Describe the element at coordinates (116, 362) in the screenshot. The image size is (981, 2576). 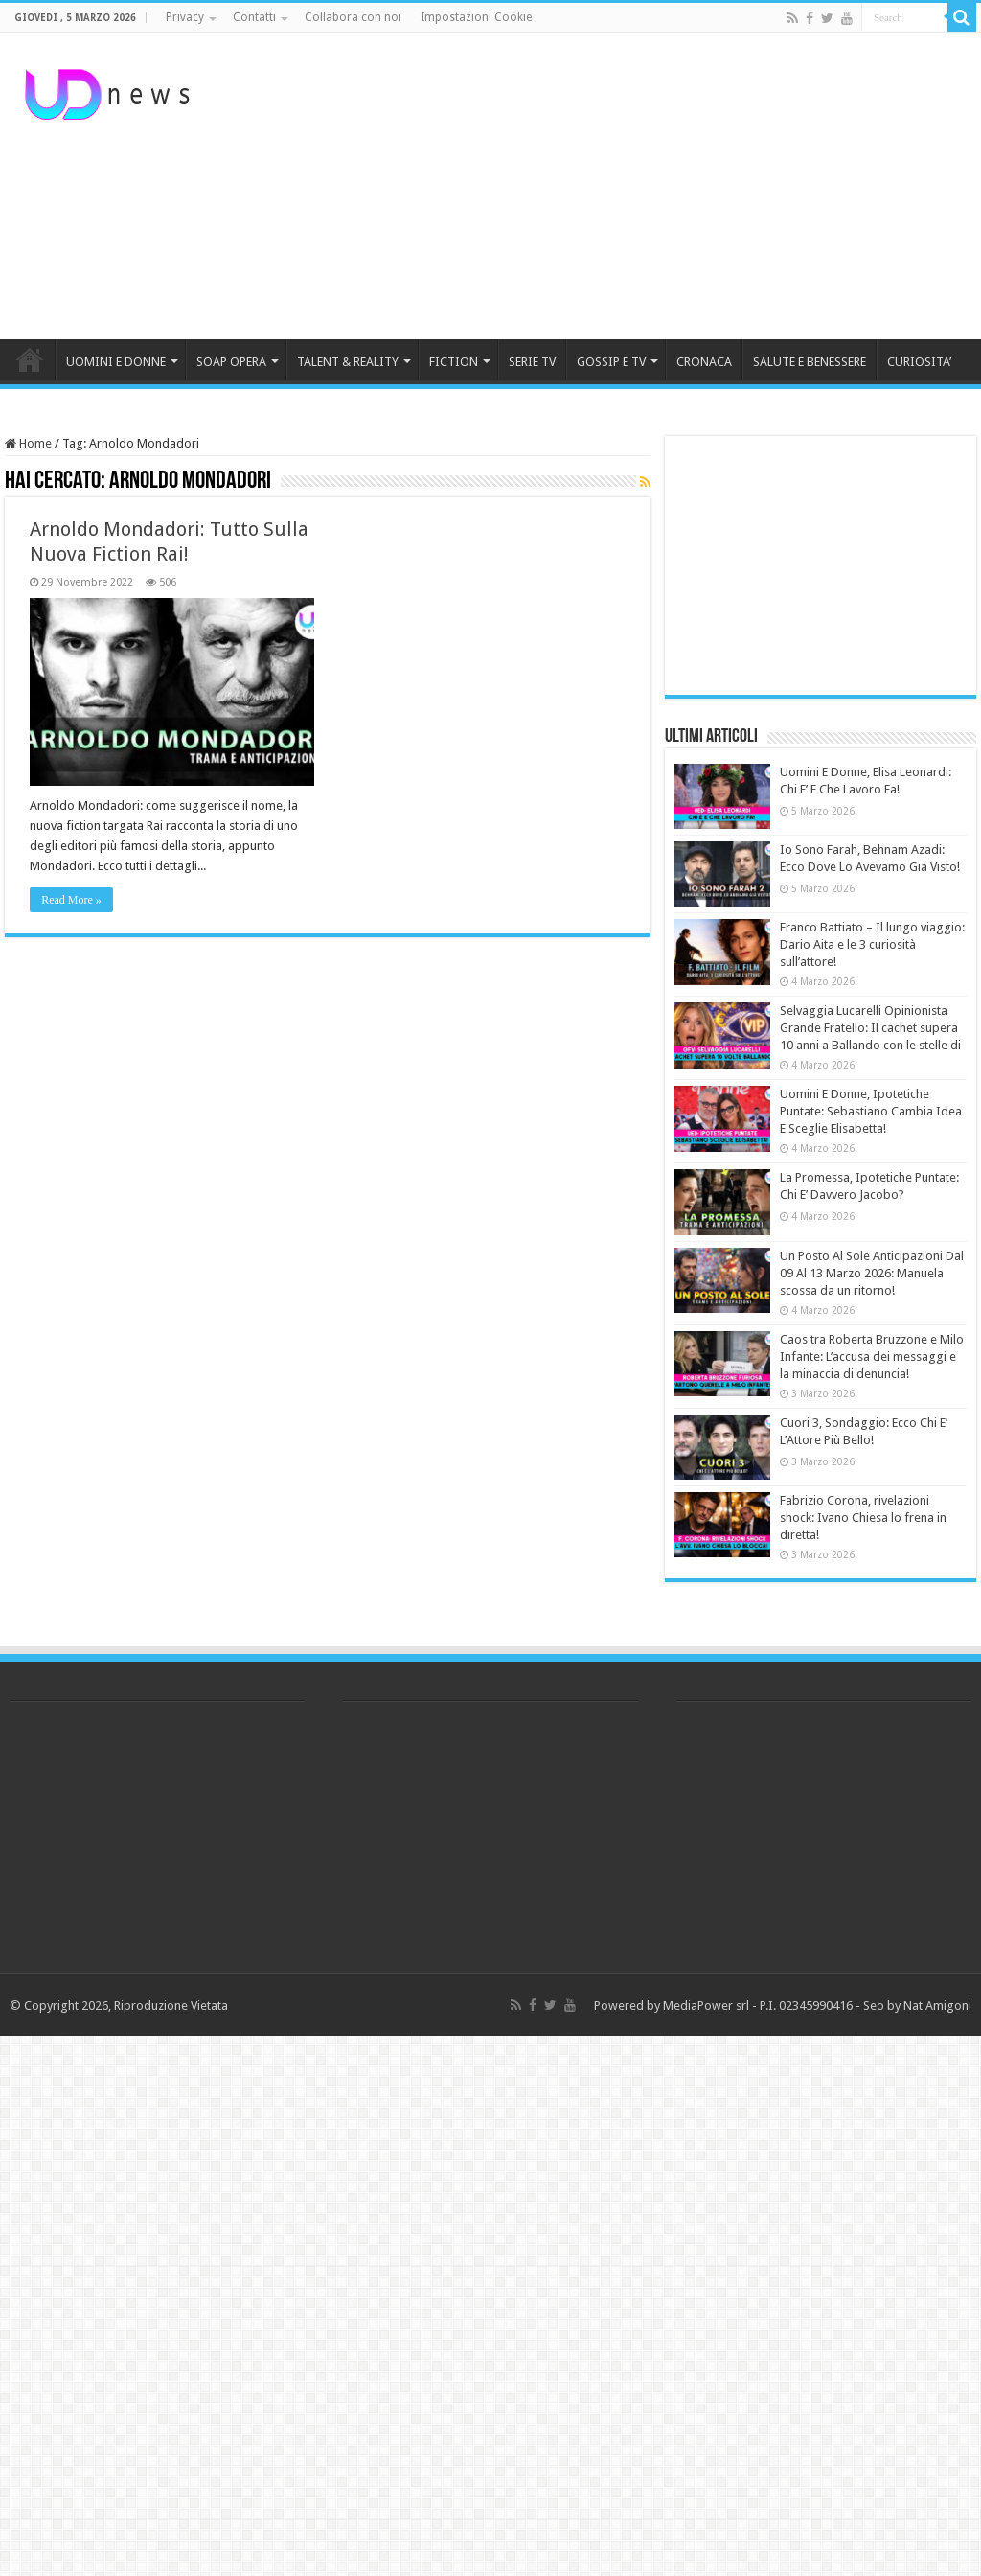
I see `UOMINI E DONNE` at that location.